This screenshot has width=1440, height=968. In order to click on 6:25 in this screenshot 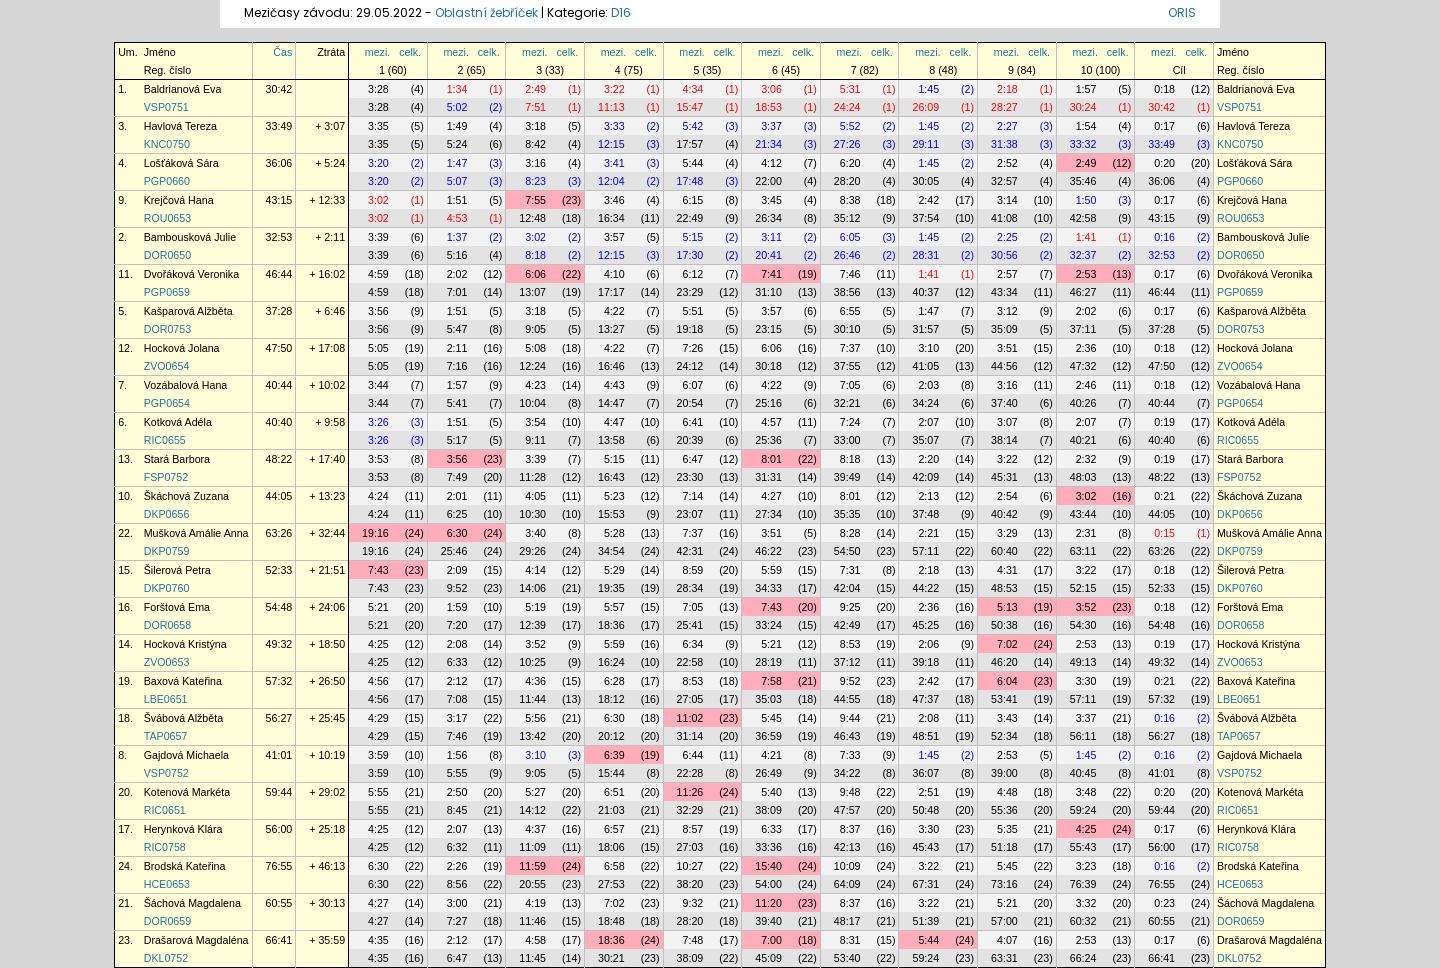, I will do `click(457, 514)`.